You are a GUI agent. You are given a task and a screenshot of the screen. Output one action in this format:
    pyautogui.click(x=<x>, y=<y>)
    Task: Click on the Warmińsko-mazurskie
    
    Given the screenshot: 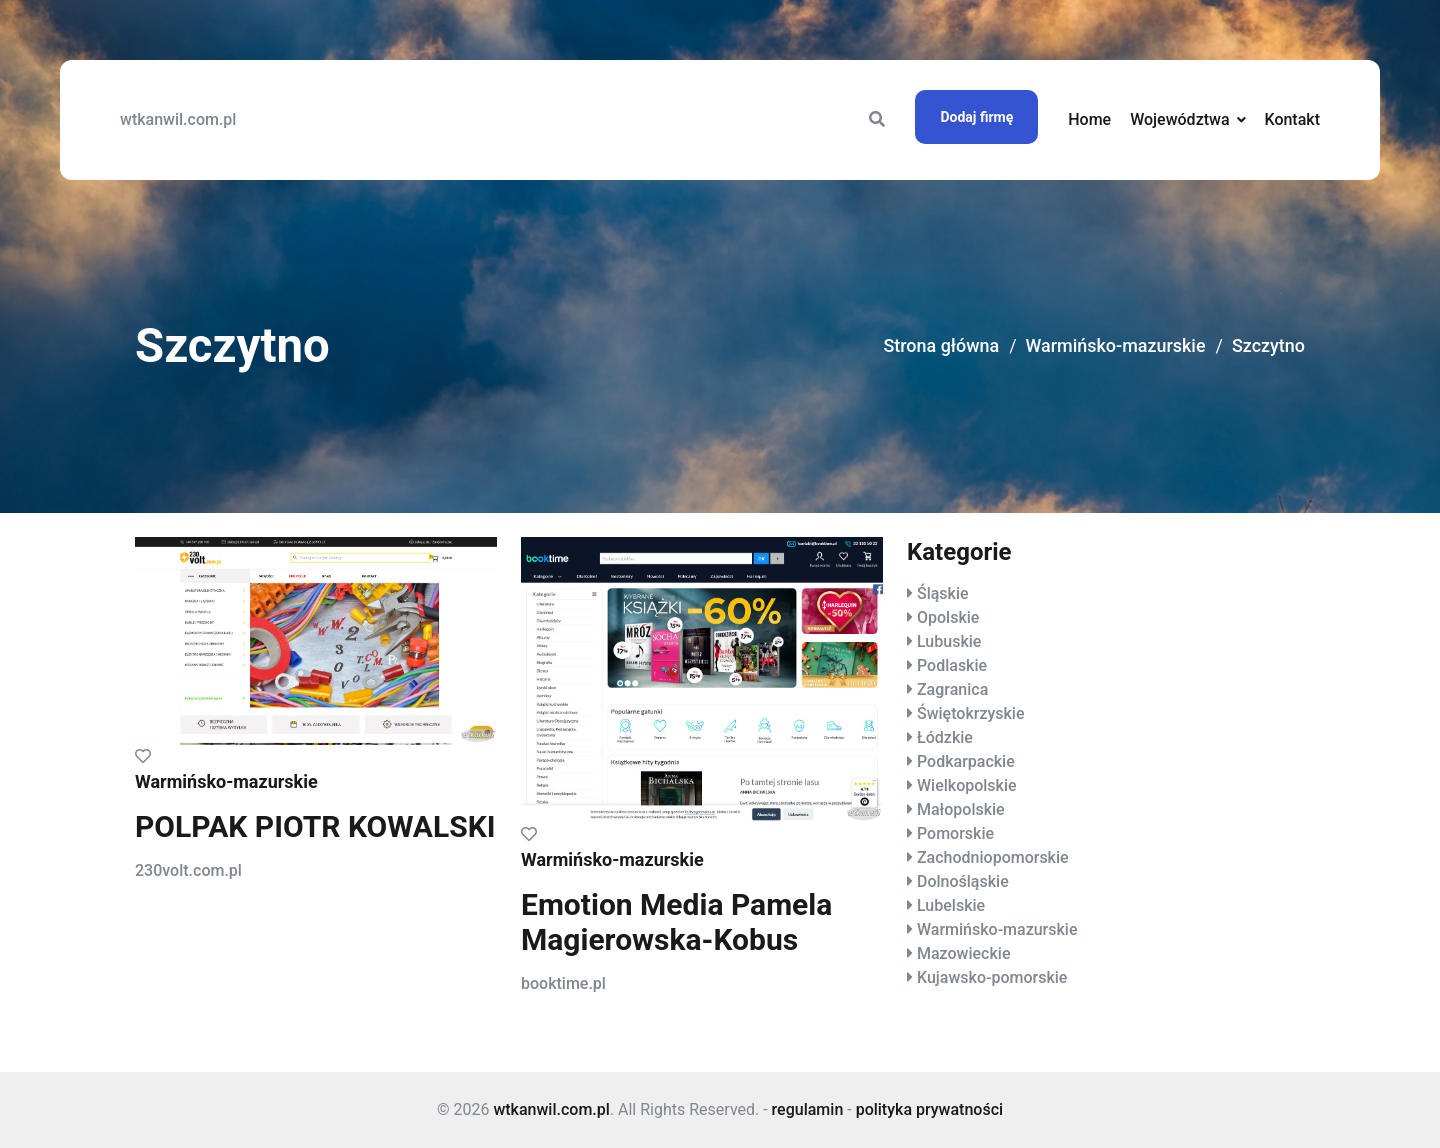 What is the action you would take?
    pyautogui.click(x=1115, y=346)
    